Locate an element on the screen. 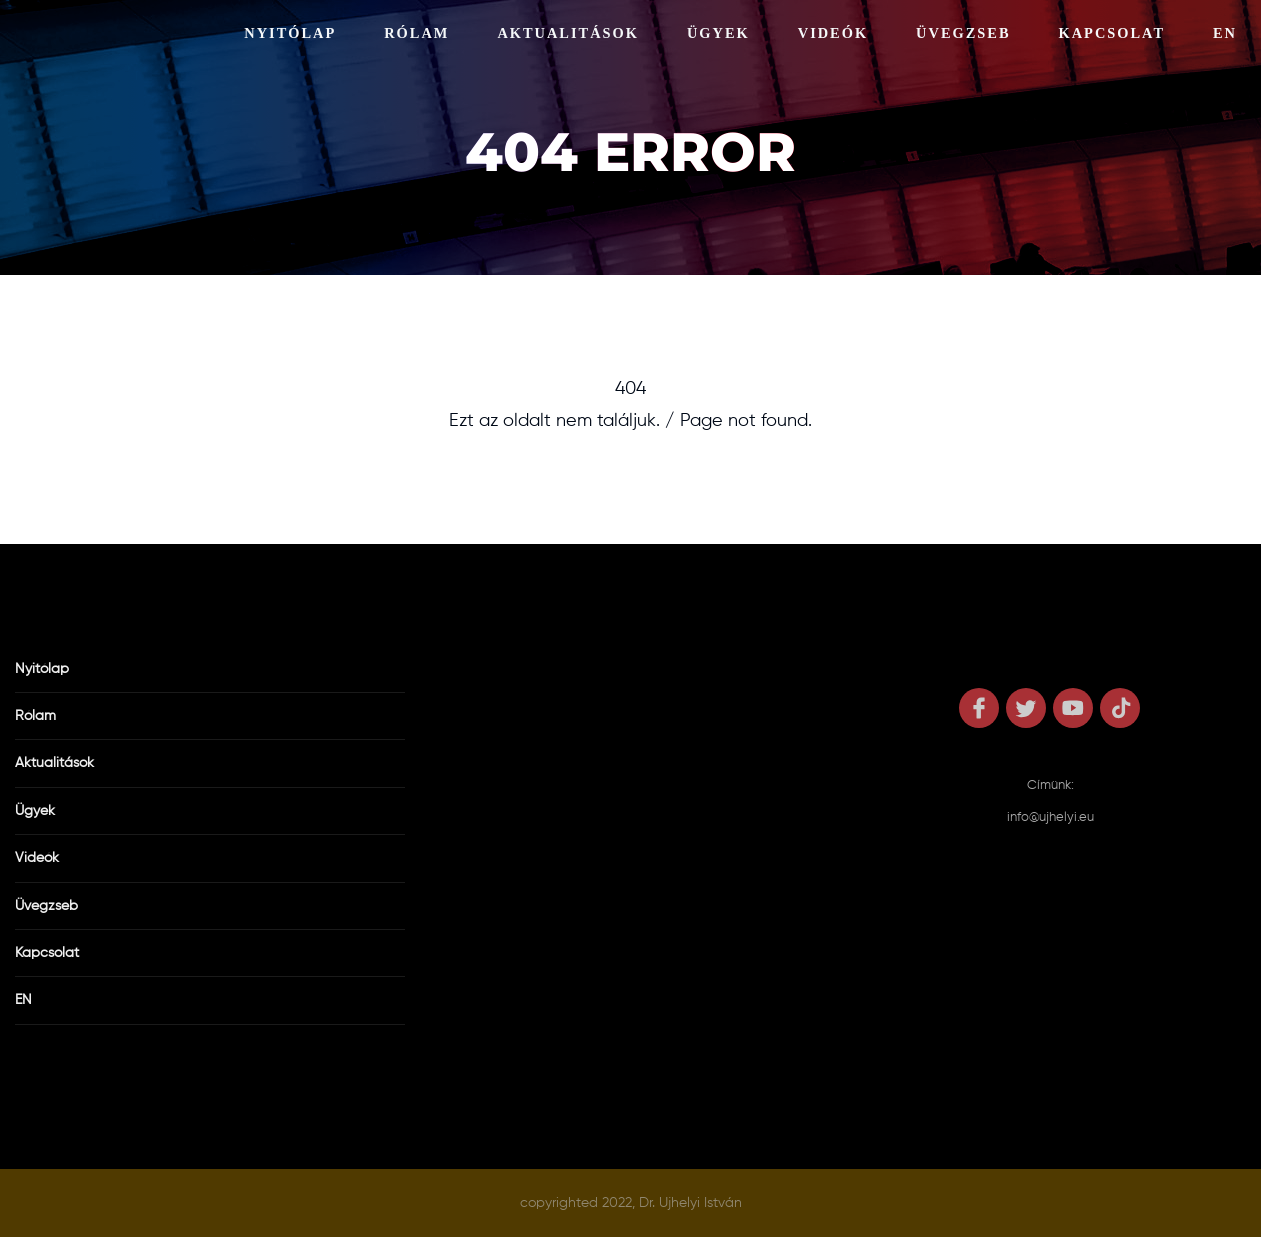  Videók is located at coordinates (833, 33).